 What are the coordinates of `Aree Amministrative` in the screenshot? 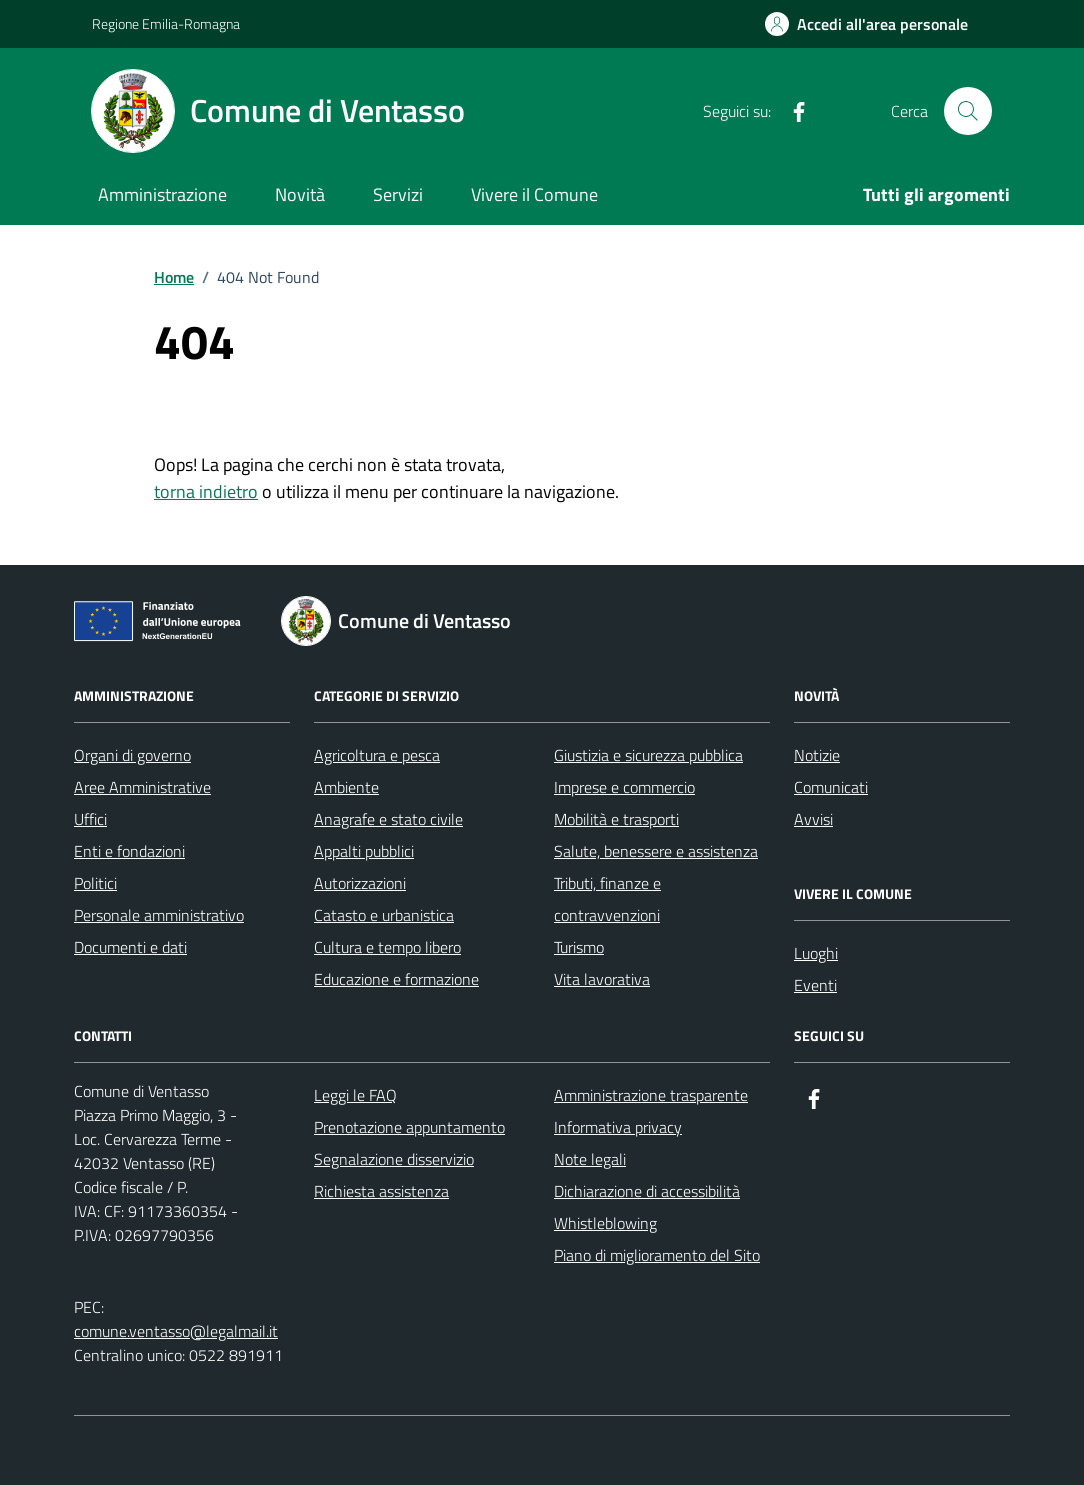 It's located at (142, 787).